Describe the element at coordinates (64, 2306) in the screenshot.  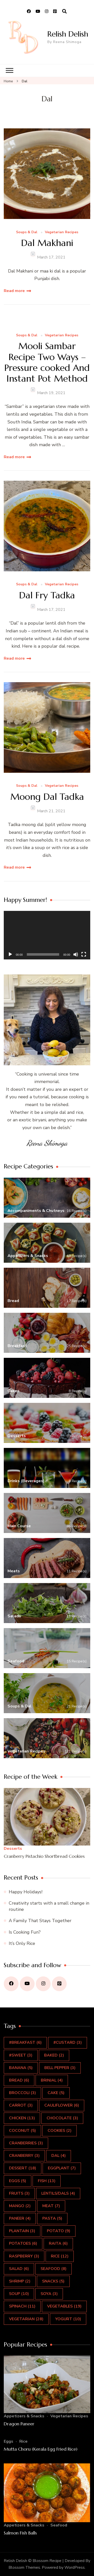
I see `Vegetables [Vegetables (19 items)]` at that location.